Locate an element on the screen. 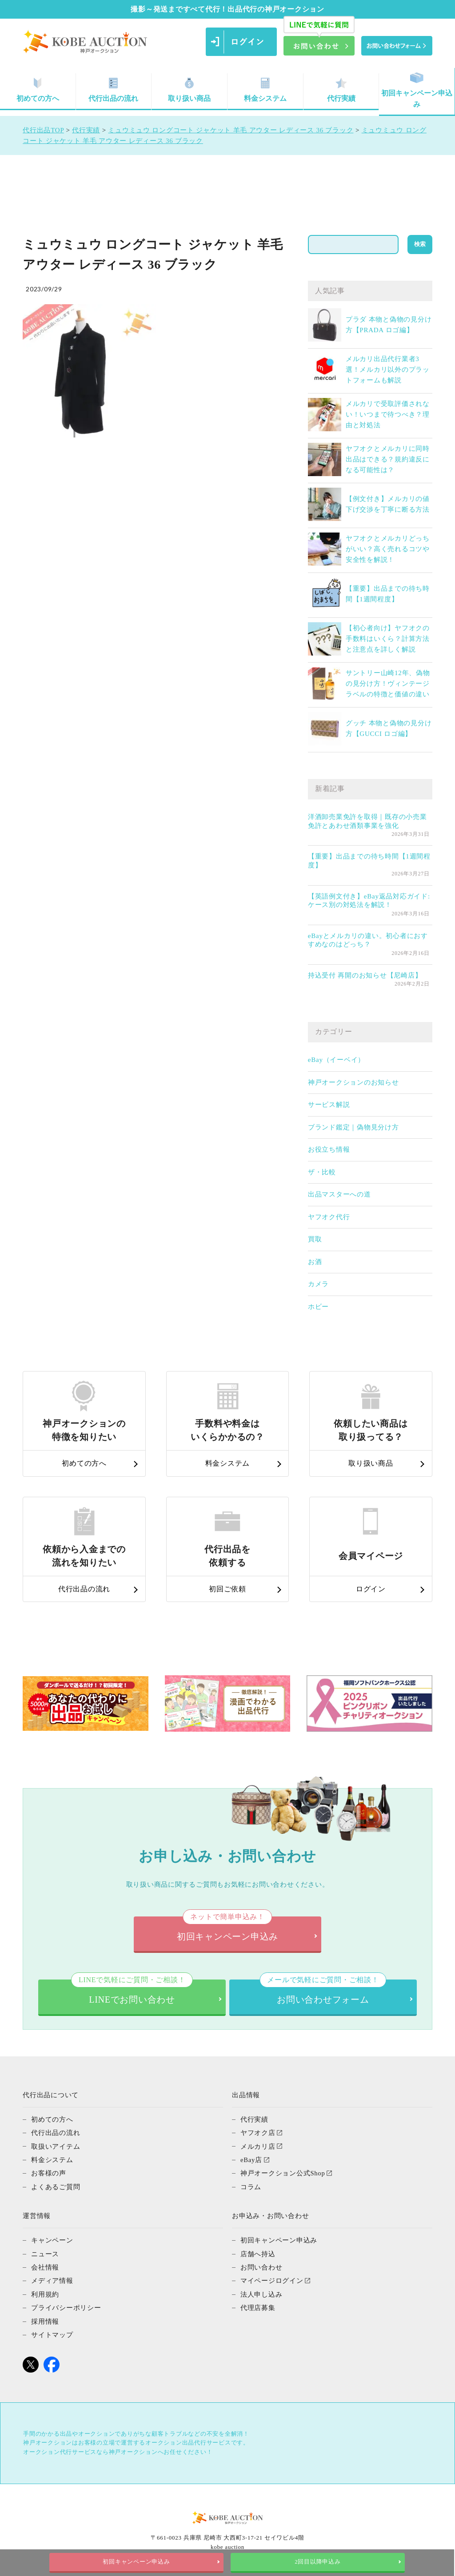  取扱いアイテム is located at coordinates (55, 2145).